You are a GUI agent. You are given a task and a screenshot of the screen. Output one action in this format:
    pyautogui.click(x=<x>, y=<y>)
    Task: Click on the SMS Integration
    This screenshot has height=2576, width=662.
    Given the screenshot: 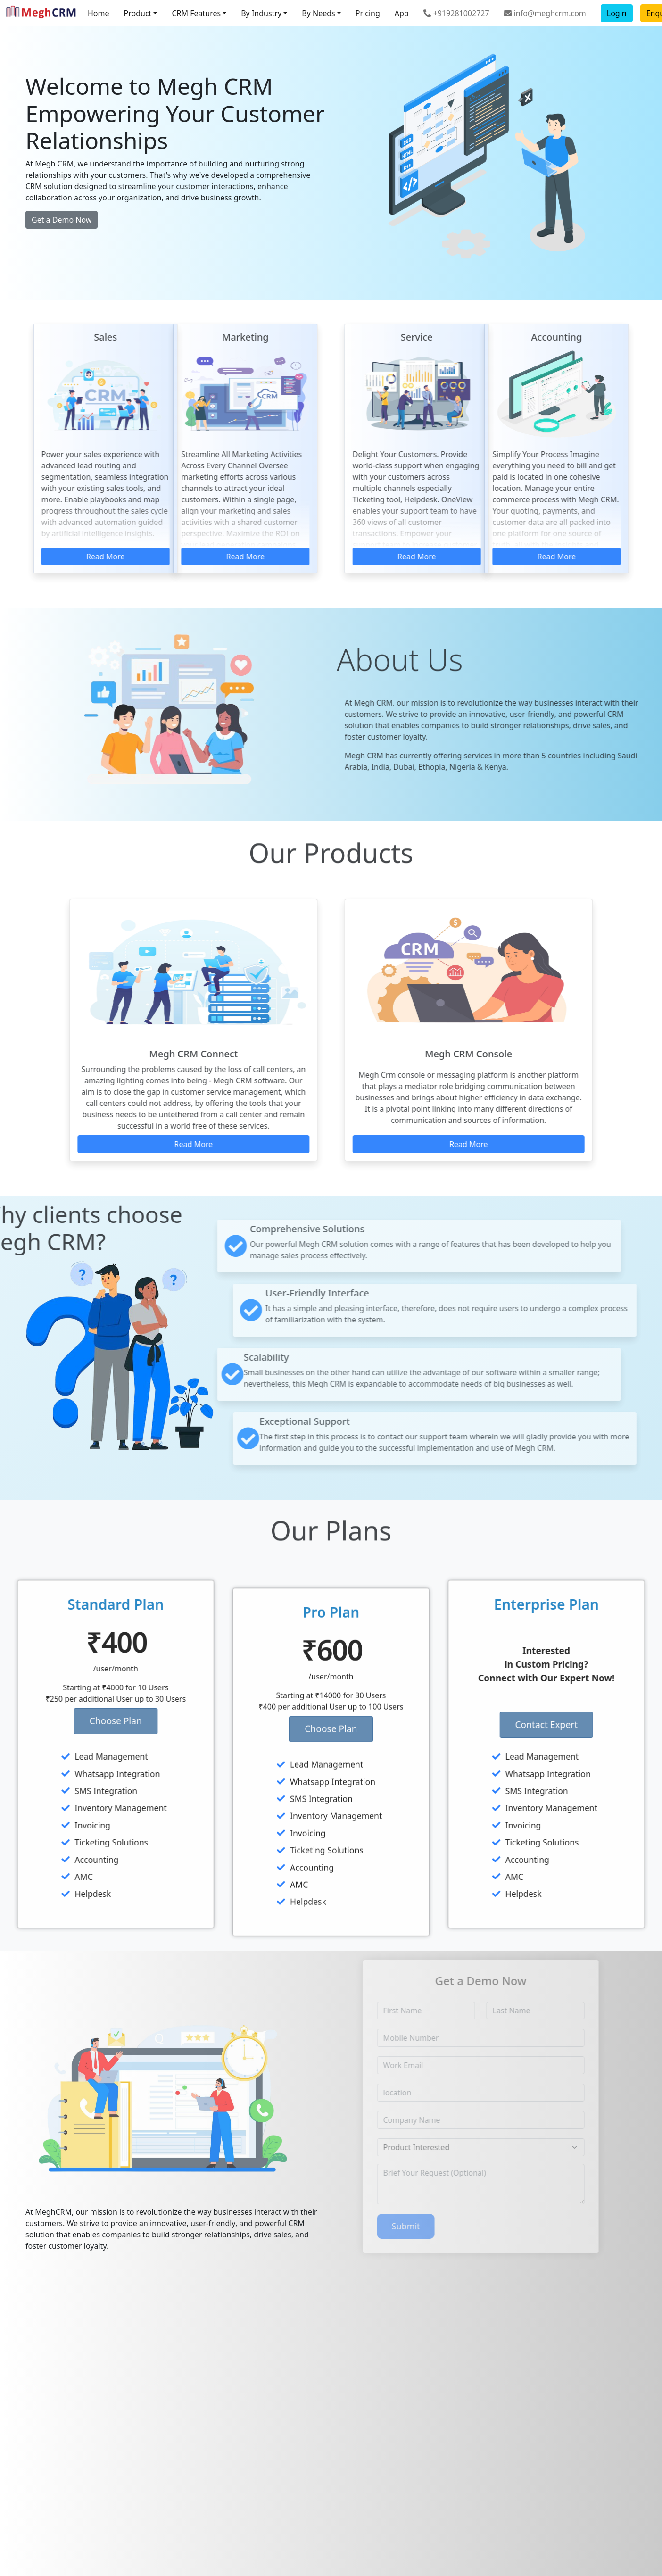 What is the action you would take?
    pyautogui.click(x=61, y=1790)
    